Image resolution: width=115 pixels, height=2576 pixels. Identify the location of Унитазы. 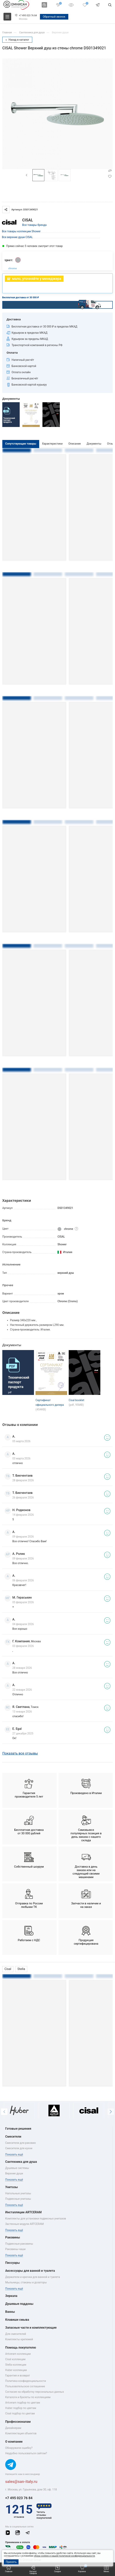
(11, 2187).